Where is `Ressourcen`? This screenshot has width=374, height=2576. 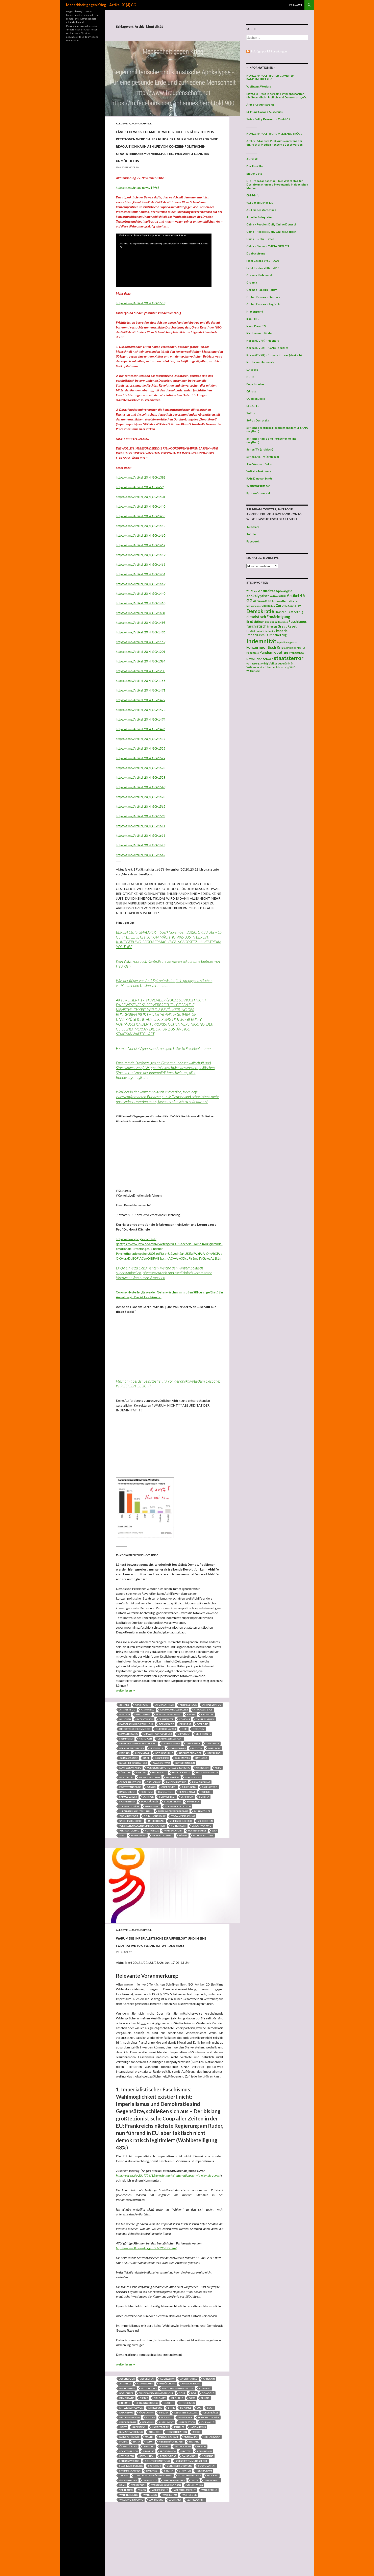 Ressourcen is located at coordinates (126, 2507).